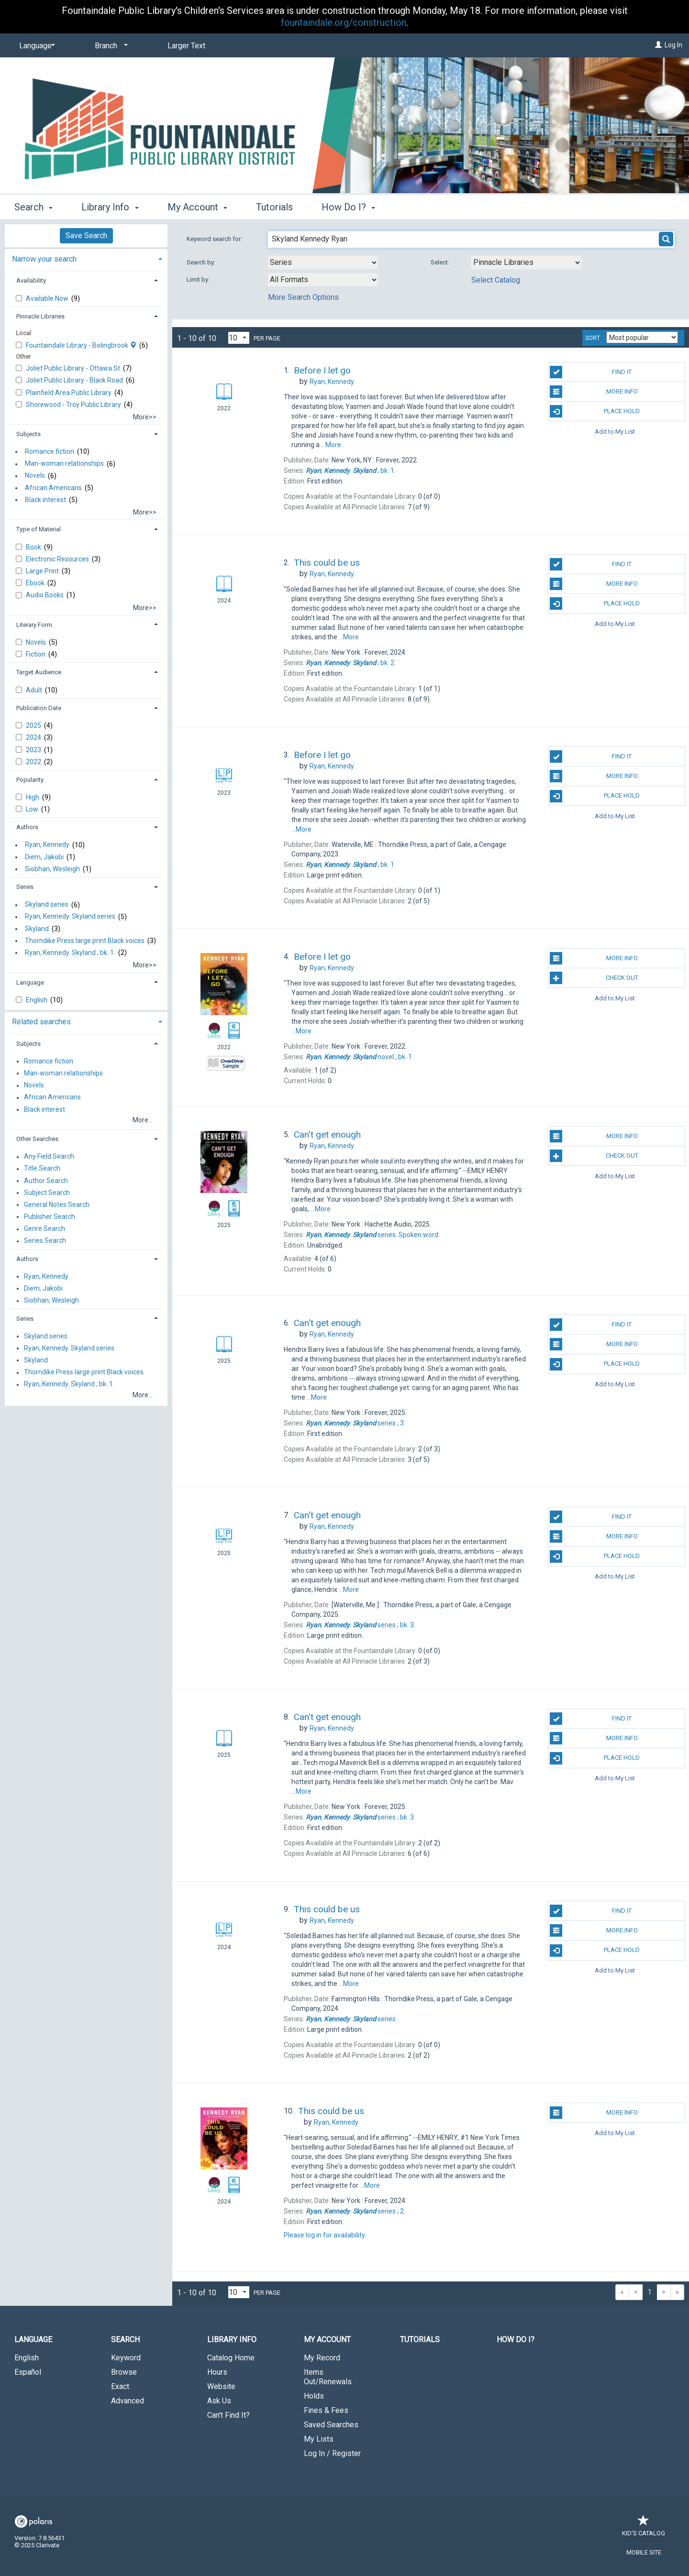 The height and width of the screenshot is (2576, 689). I want to click on Audio Books, so click(45, 595).